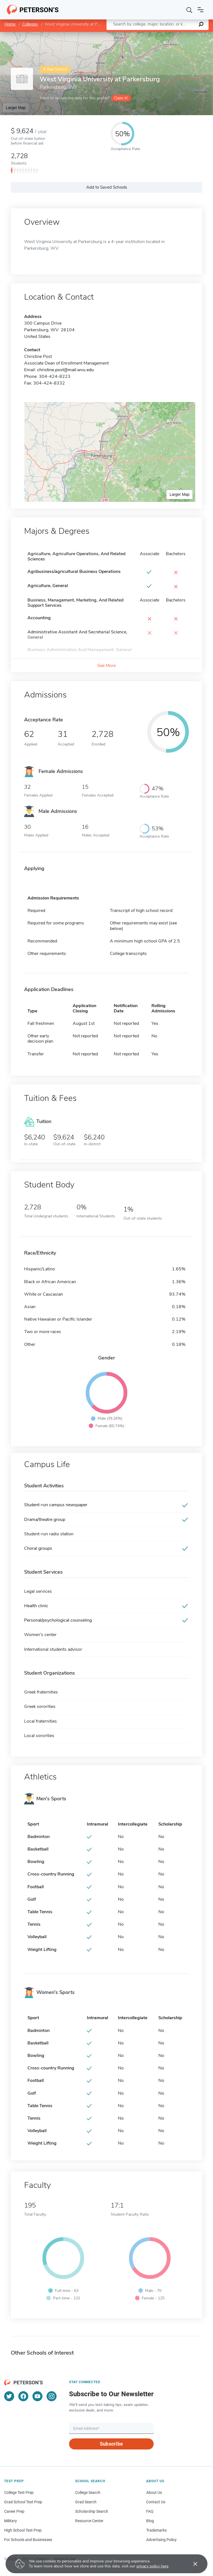 The width and height of the screenshot is (213, 2576). I want to click on OpenStreetMap, so click(175, 34).